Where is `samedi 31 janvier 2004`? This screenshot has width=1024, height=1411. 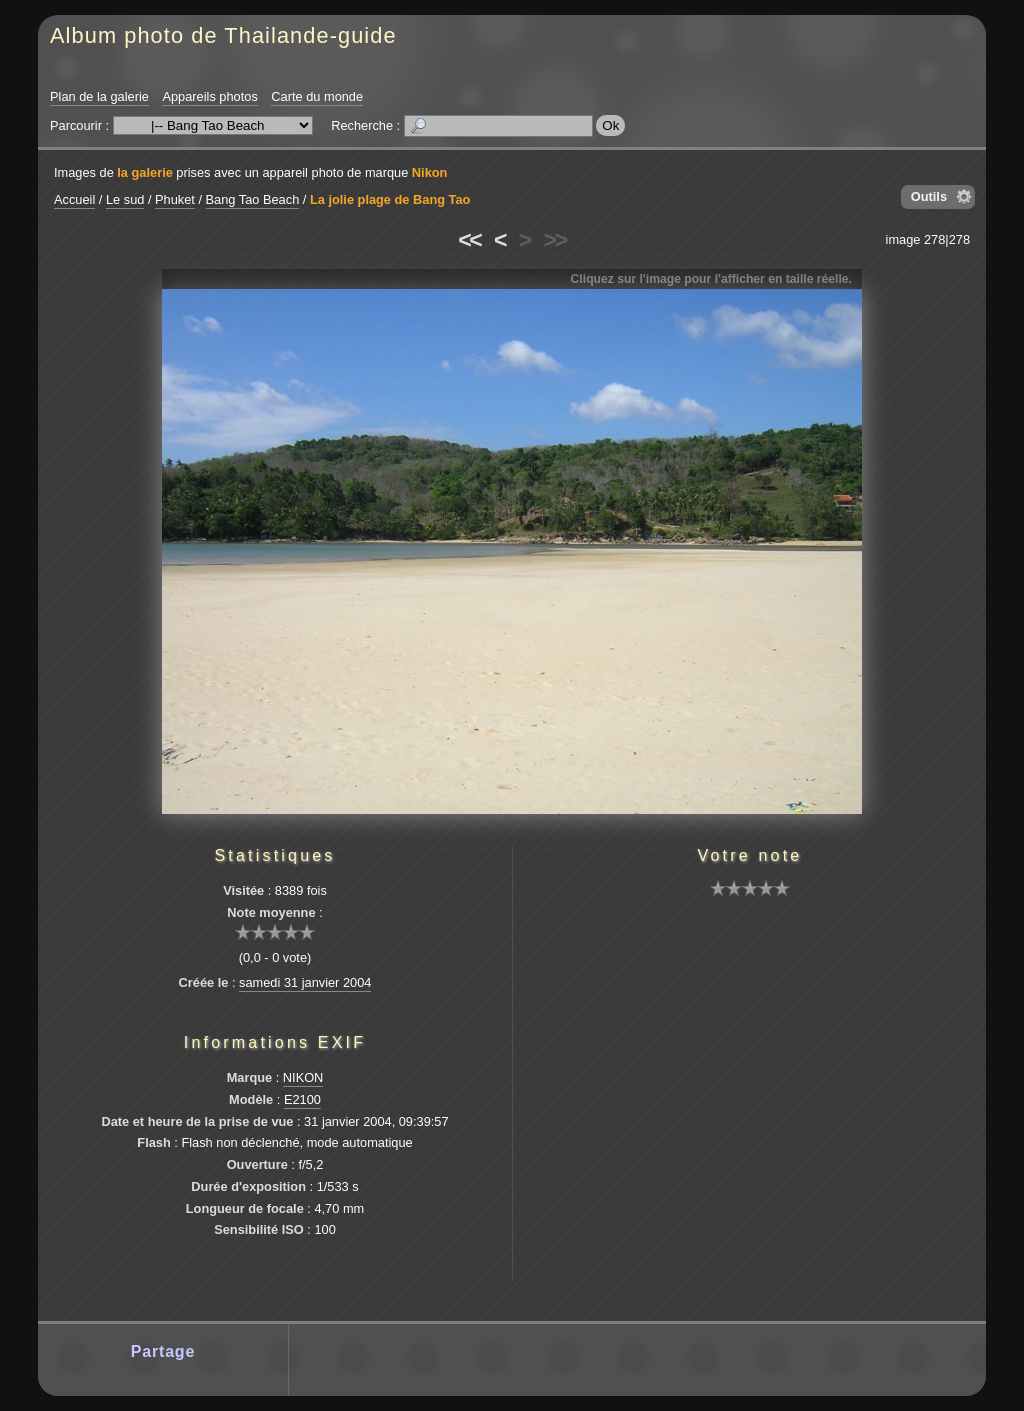
samedi 31 janvier 2004 is located at coordinates (305, 982).